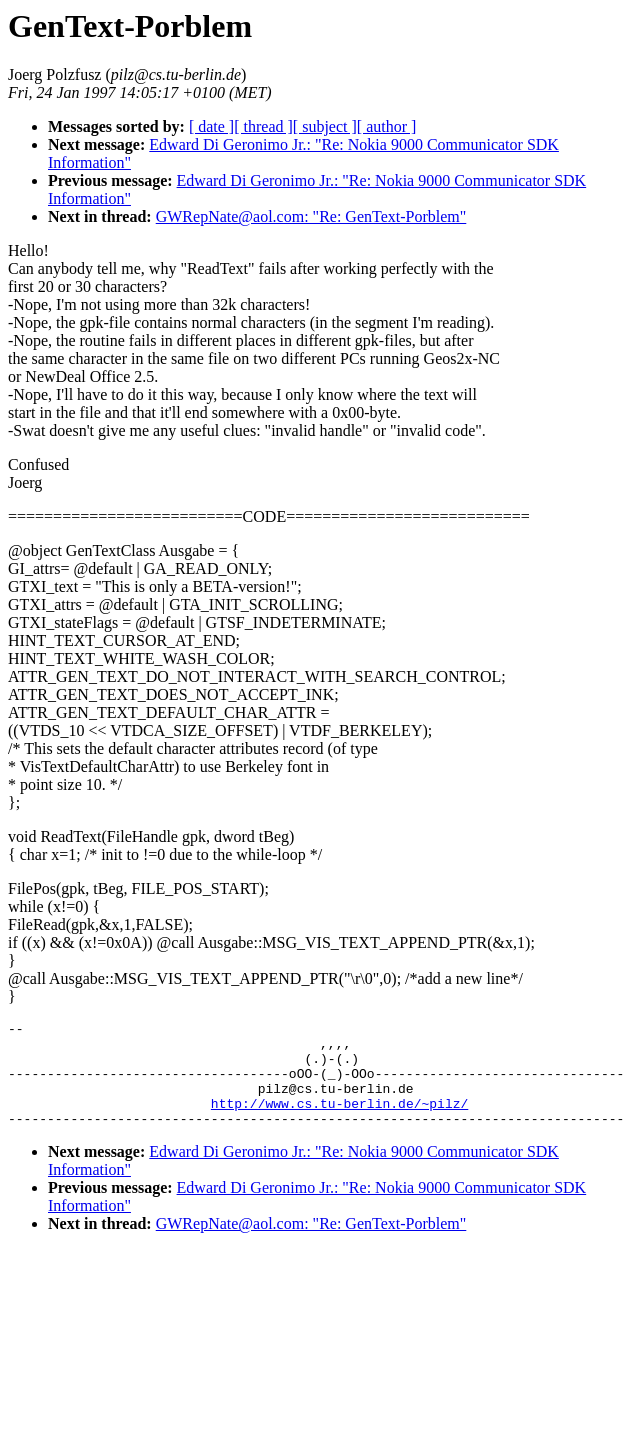 This screenshot has height=1450, width=624. What do you see at coordinates (211, 126) in the screenshot?
I see `[ date ]` at bounding box center [211, 126].